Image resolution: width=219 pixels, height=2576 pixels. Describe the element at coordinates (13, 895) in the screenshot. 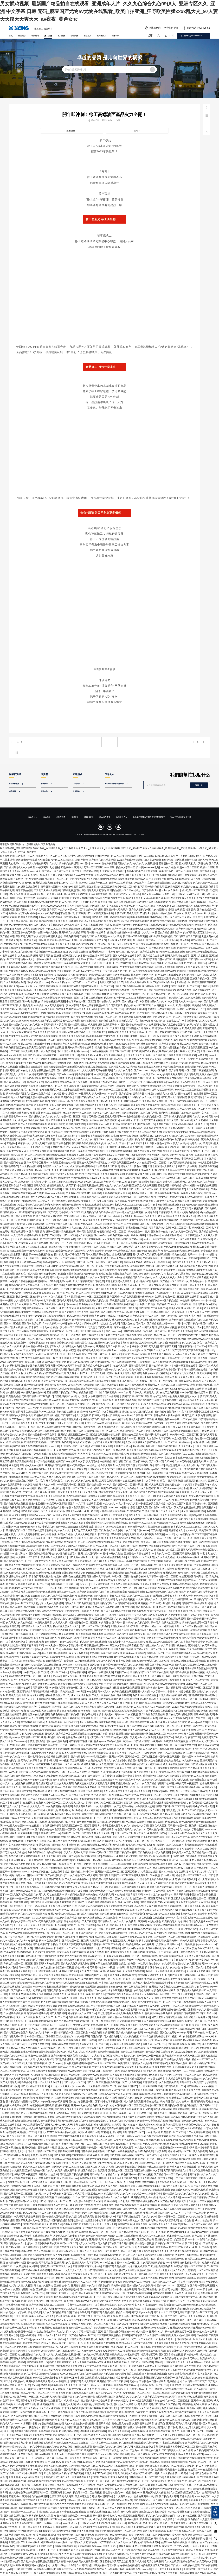

I see `色人阁av` at that location.